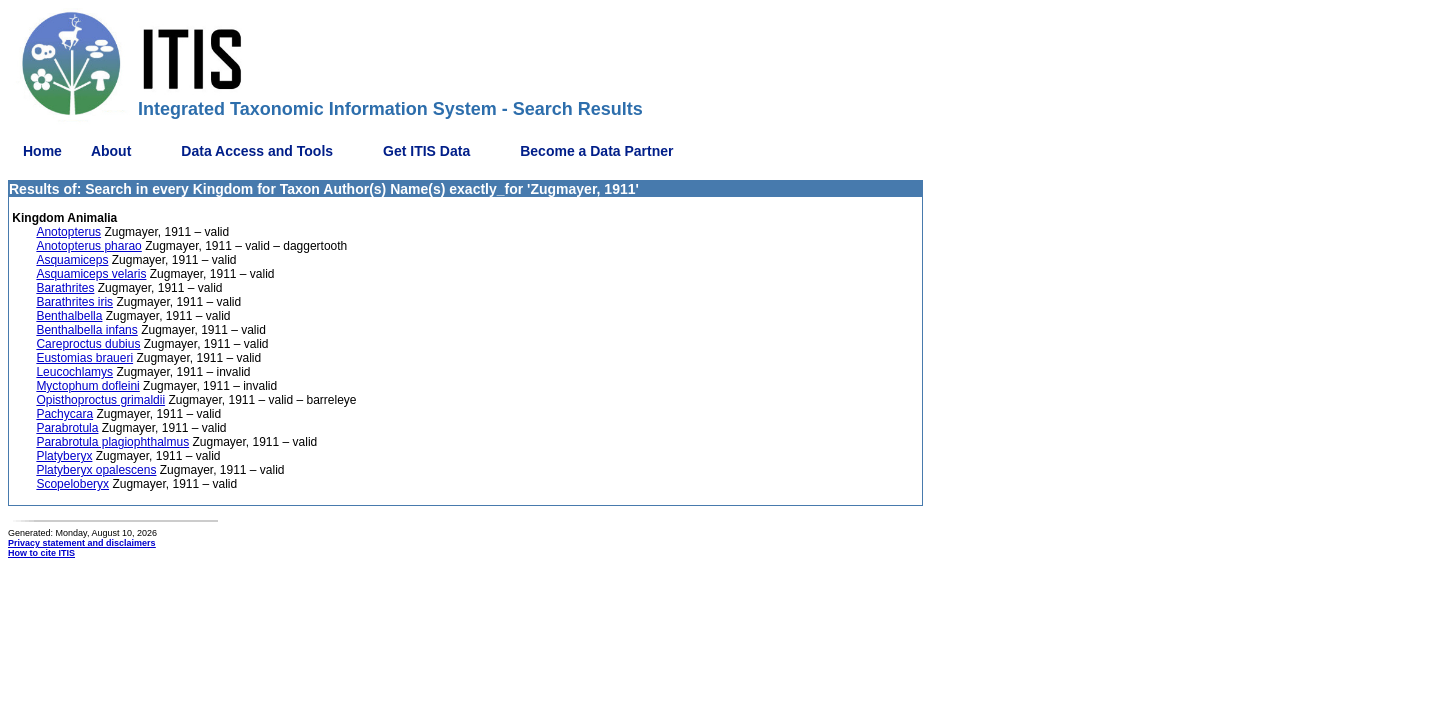  What do you see at coordinates (68, 232) in the screenshot?
I see `Anotopterus` at bounding box center [68, 232].